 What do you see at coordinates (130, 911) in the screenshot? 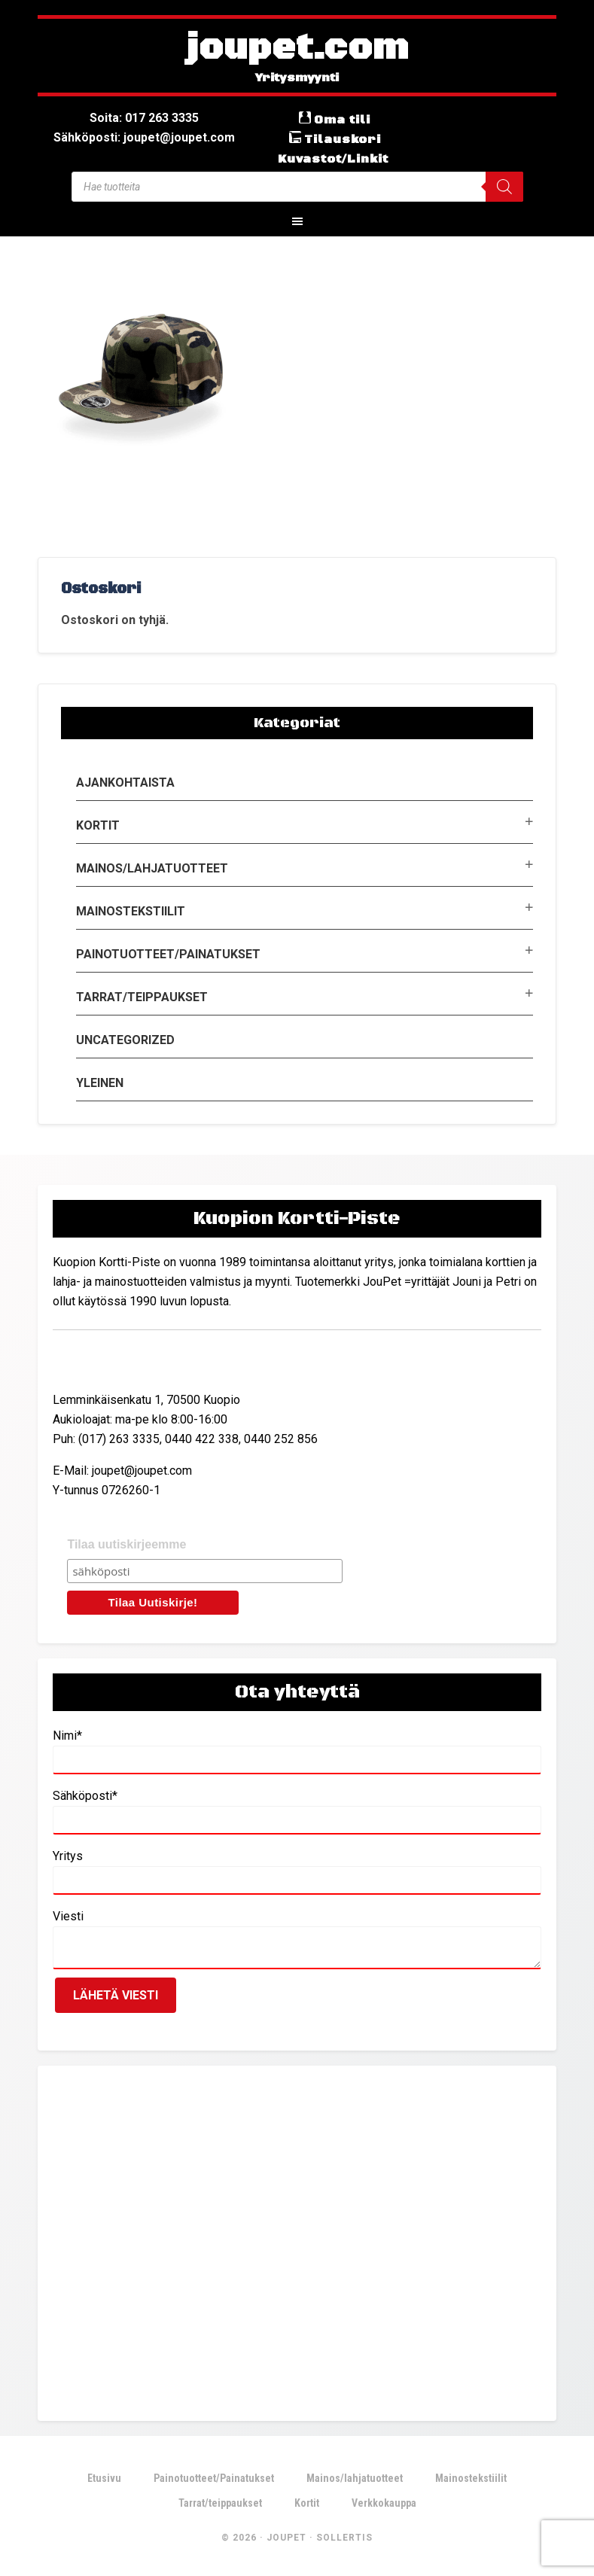
I see `Mainostekstiilit` at bounding box center [130, 911].